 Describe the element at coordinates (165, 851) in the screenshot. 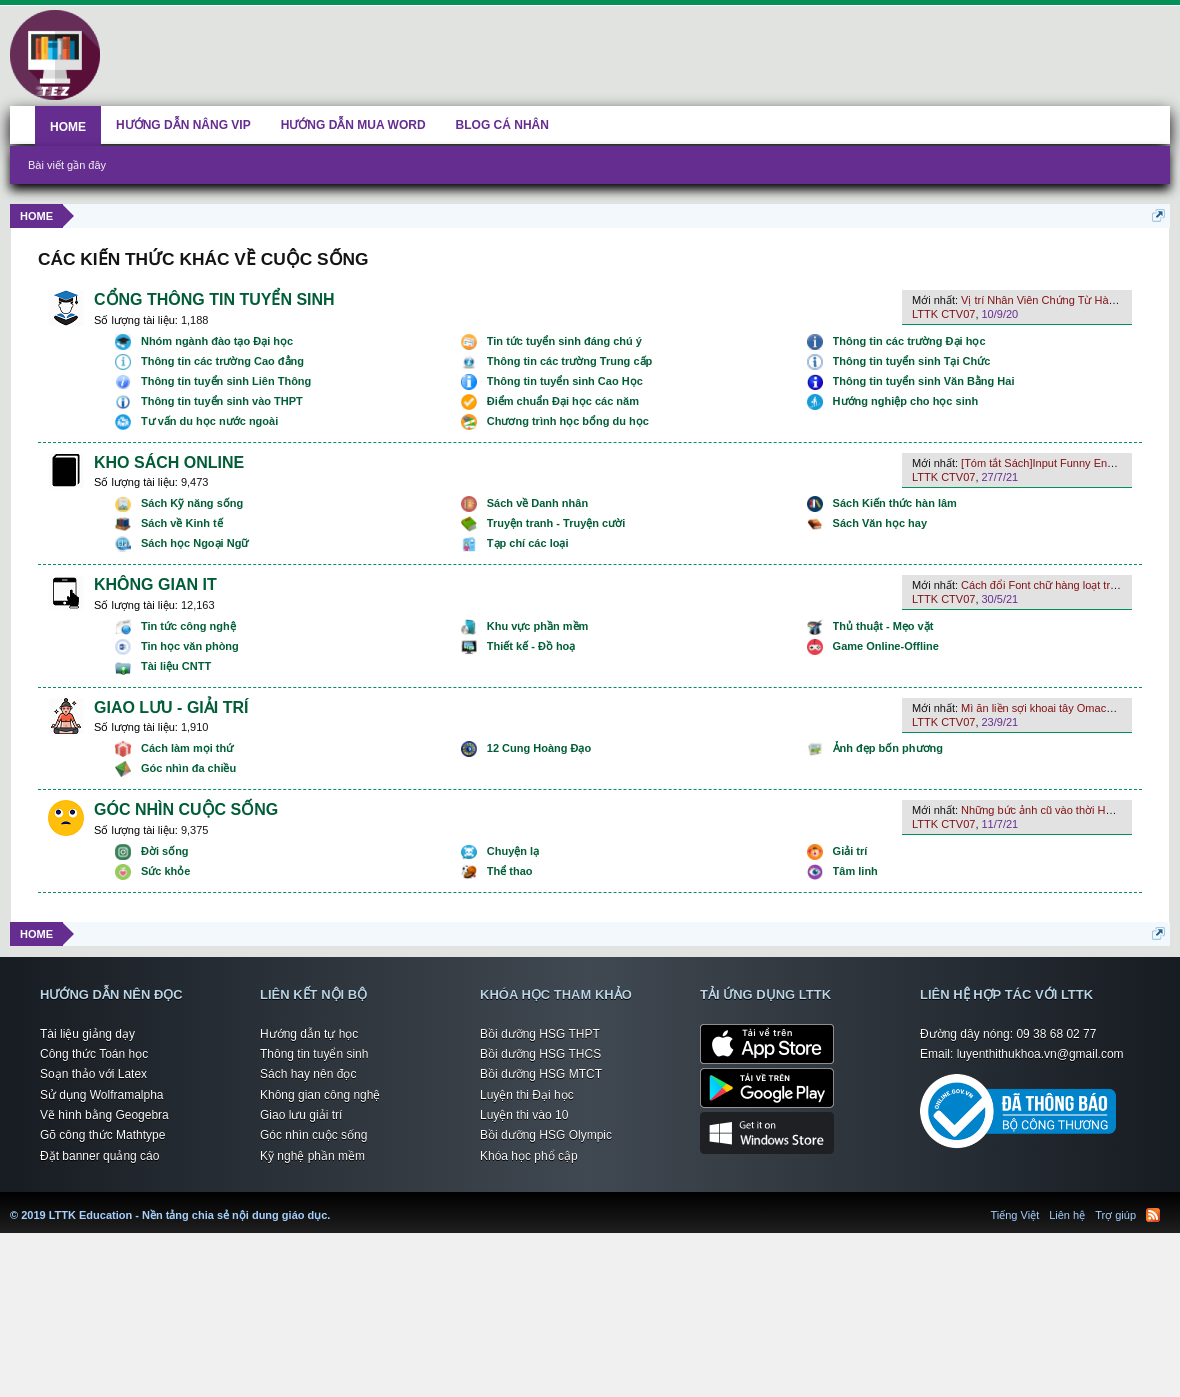

I see `Đời sống` at that location.